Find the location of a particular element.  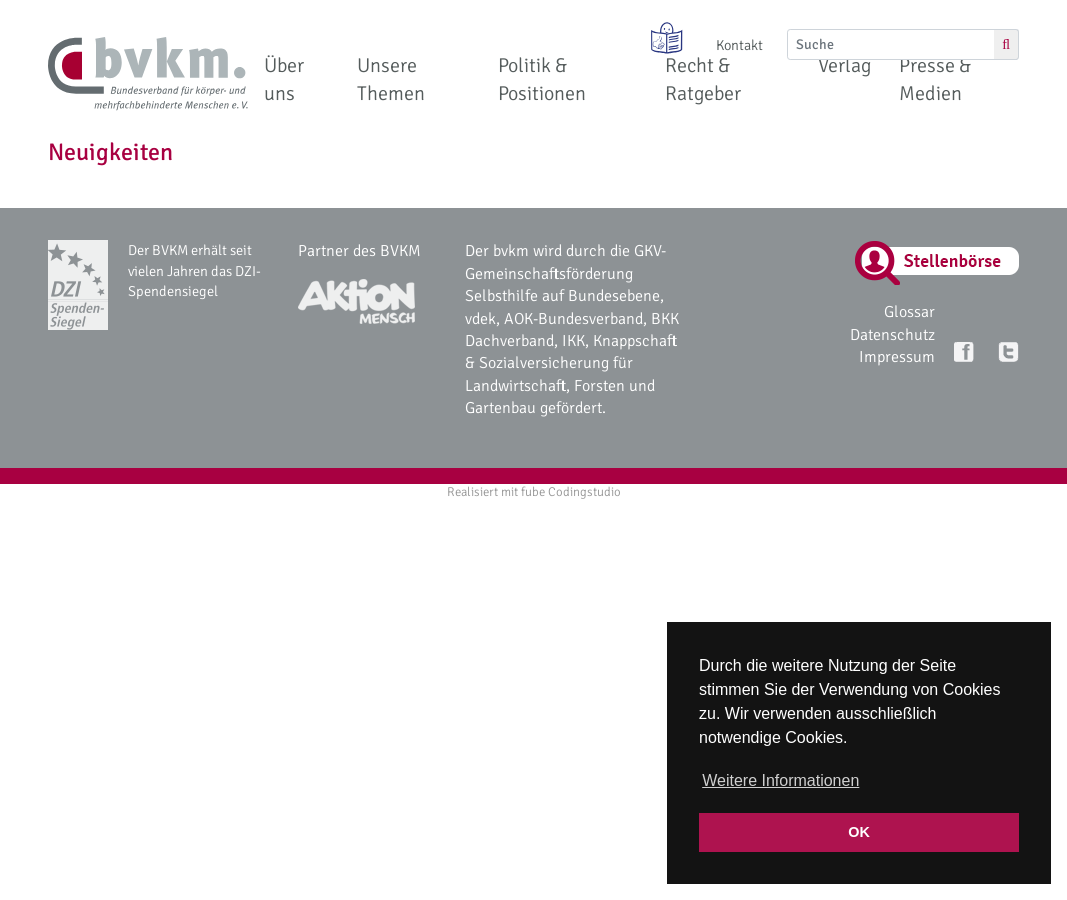

Recht & Ratgeber is located at coordinates (703, 79).